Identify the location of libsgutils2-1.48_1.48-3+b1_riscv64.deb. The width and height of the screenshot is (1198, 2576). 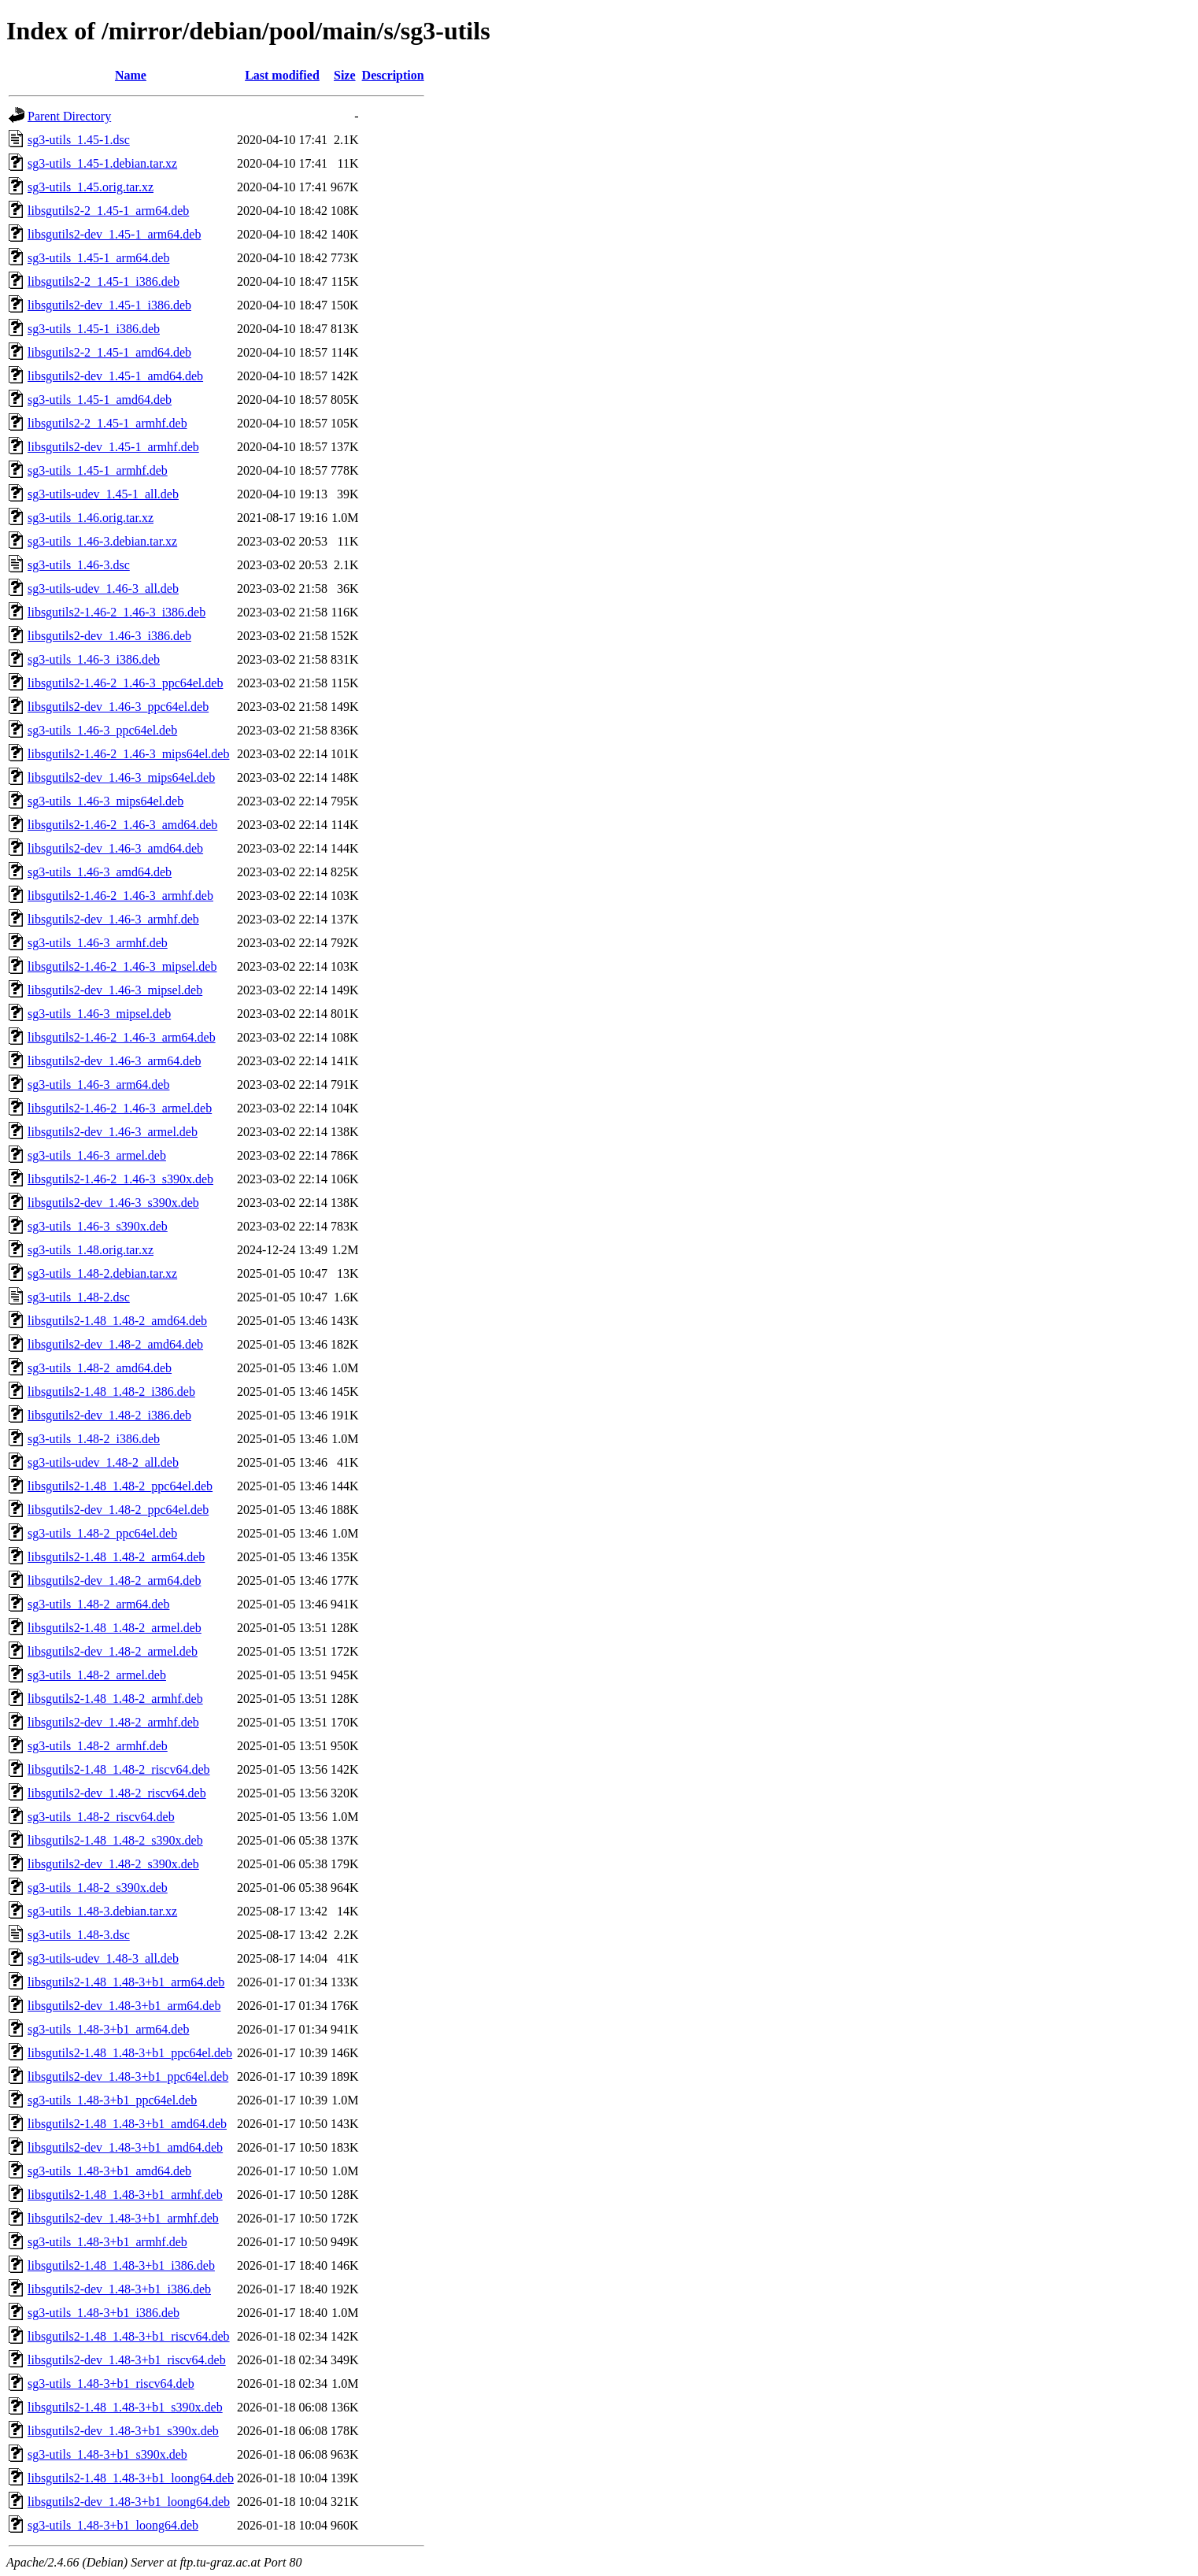
(129, 2336).